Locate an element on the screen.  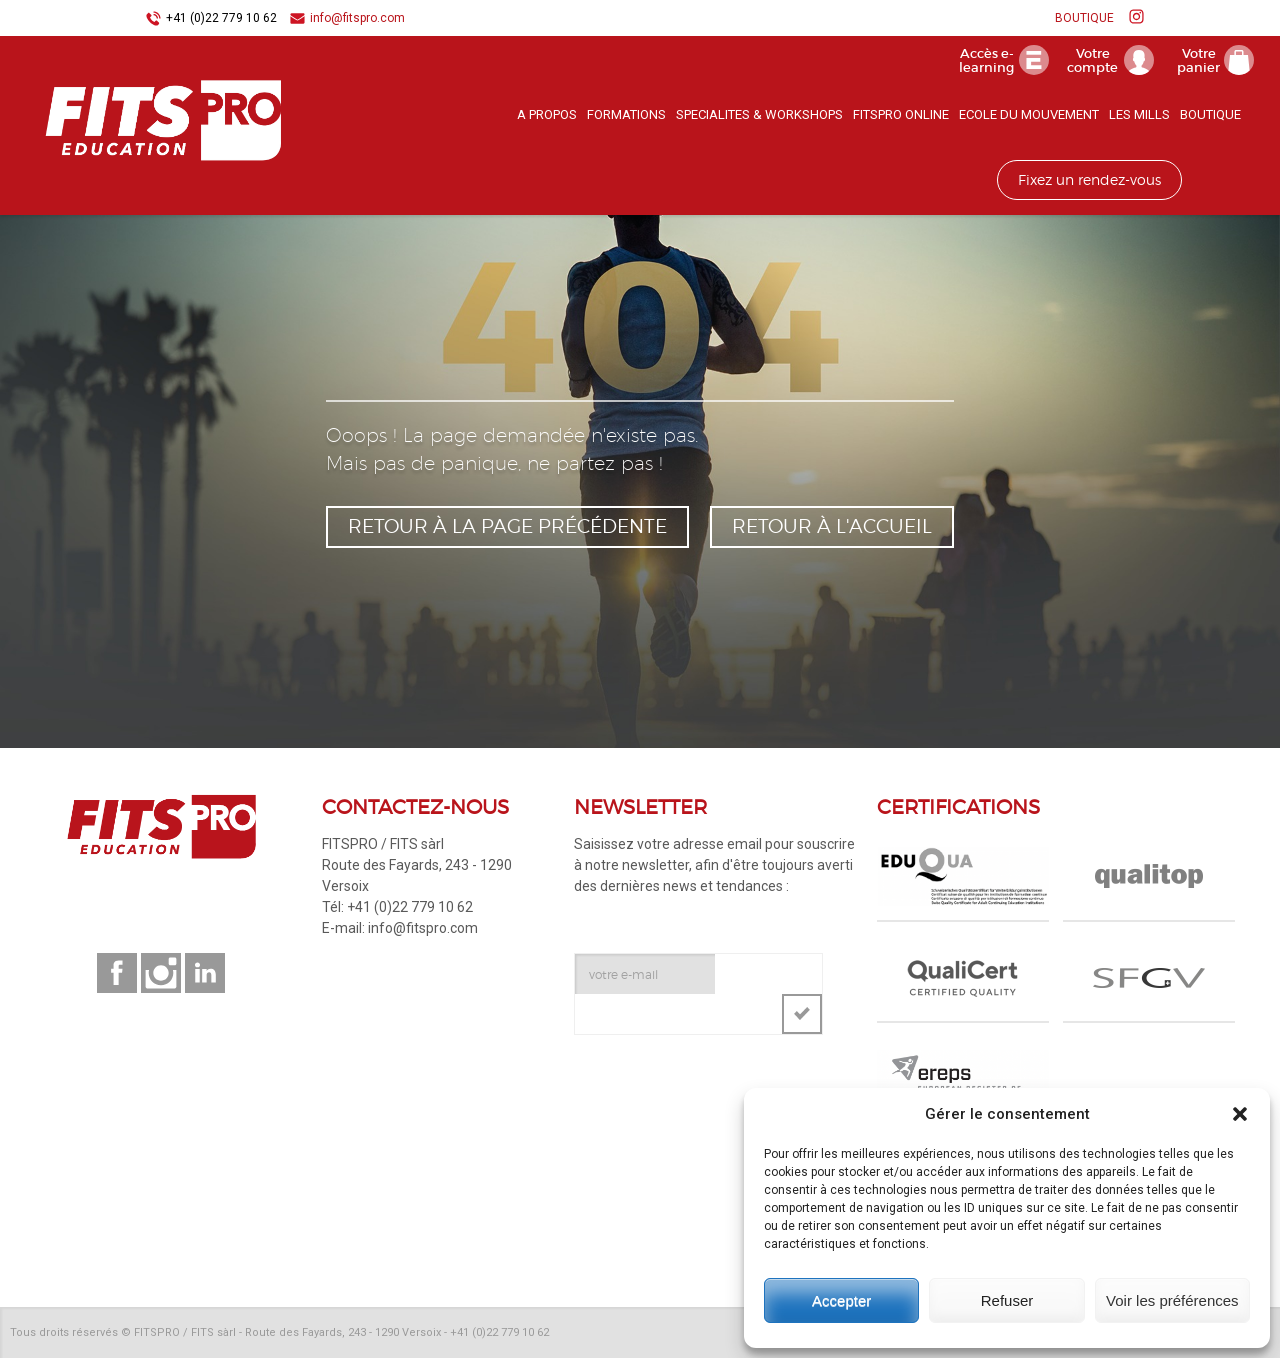
Suivez-nous sur facebook is located at coordinates (117, 973).